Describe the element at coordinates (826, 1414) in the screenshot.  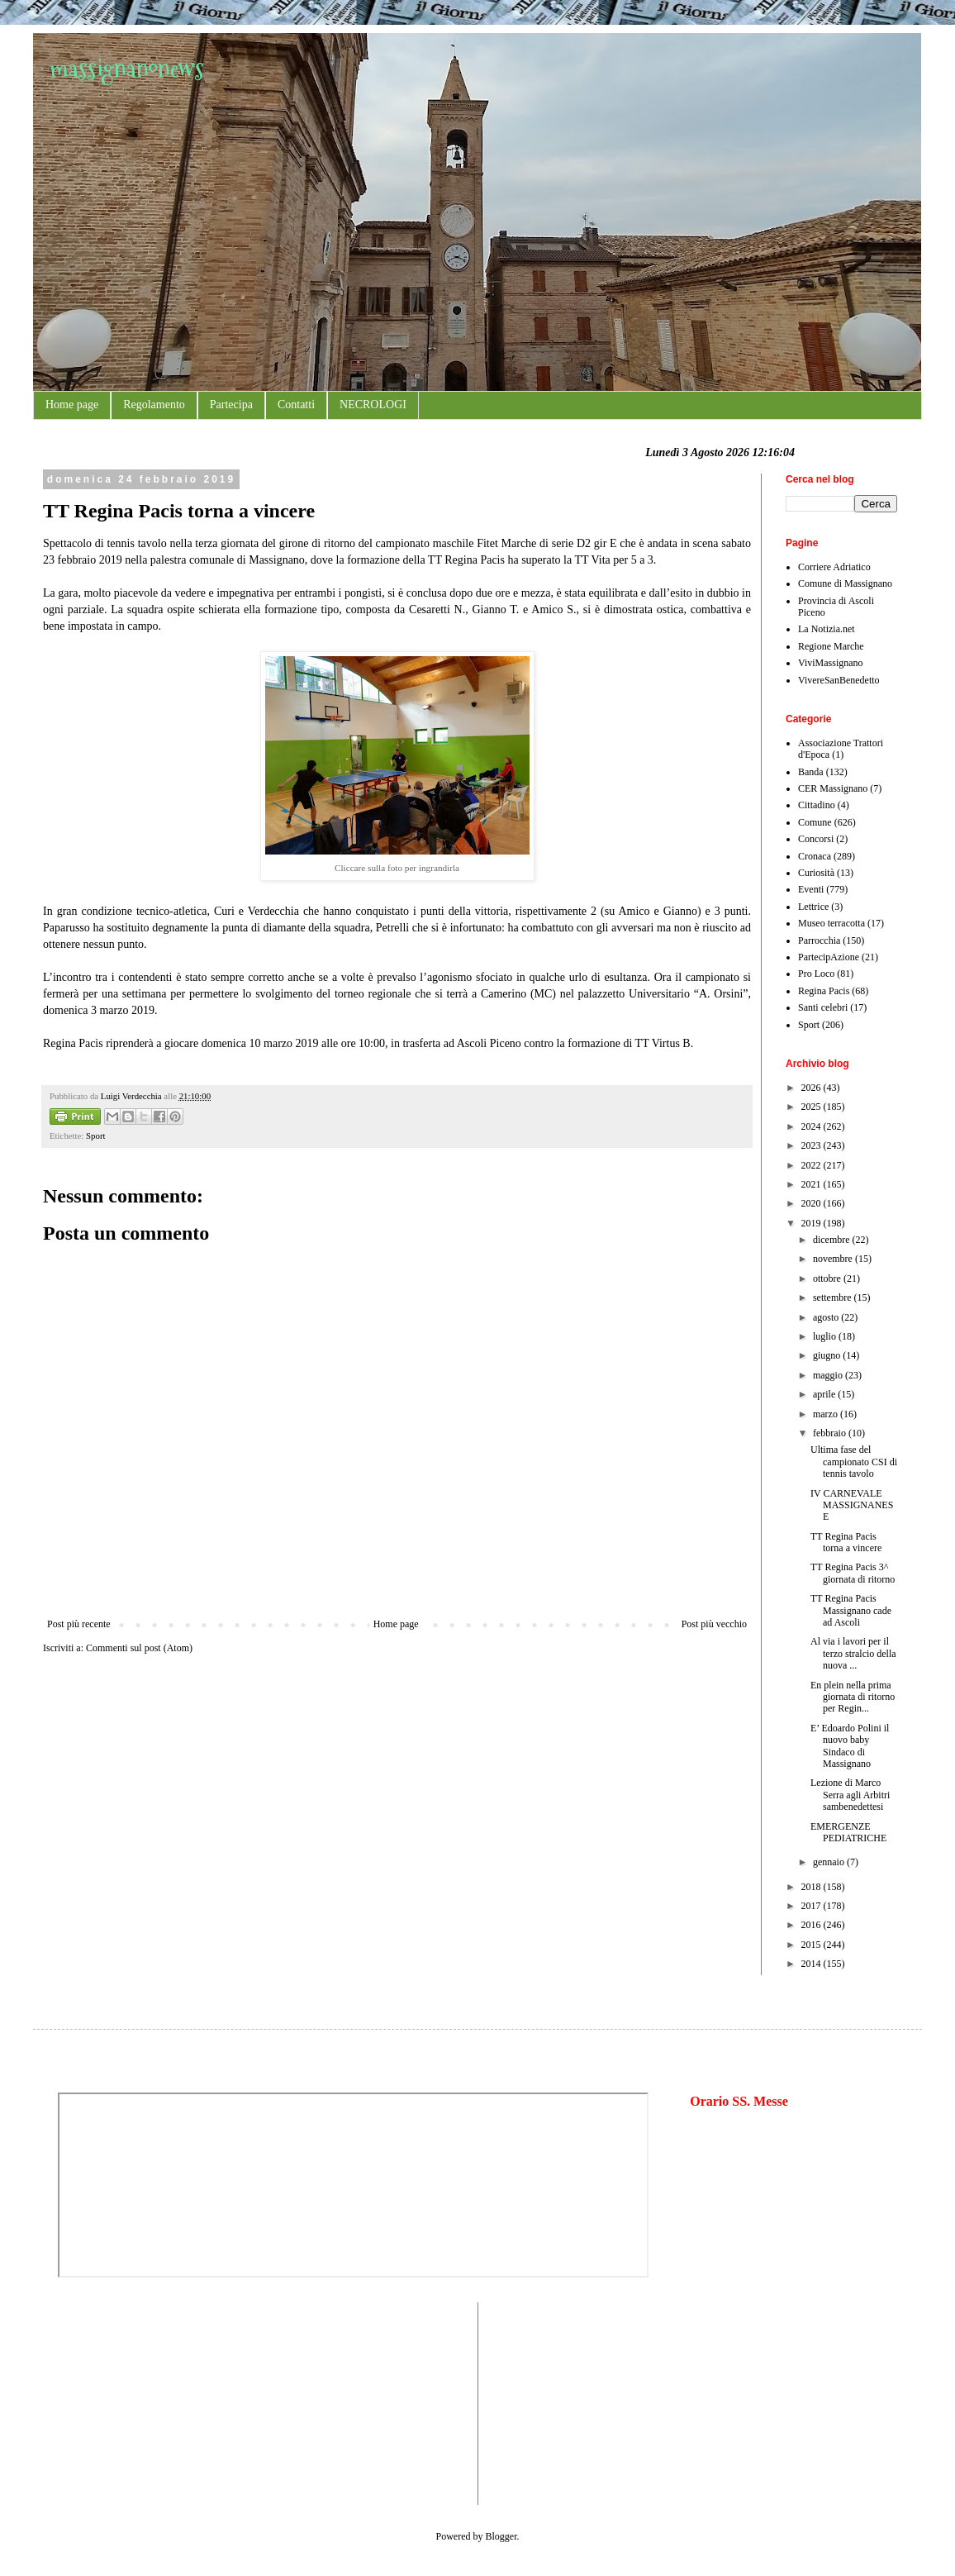
I see `marzo` at that location.